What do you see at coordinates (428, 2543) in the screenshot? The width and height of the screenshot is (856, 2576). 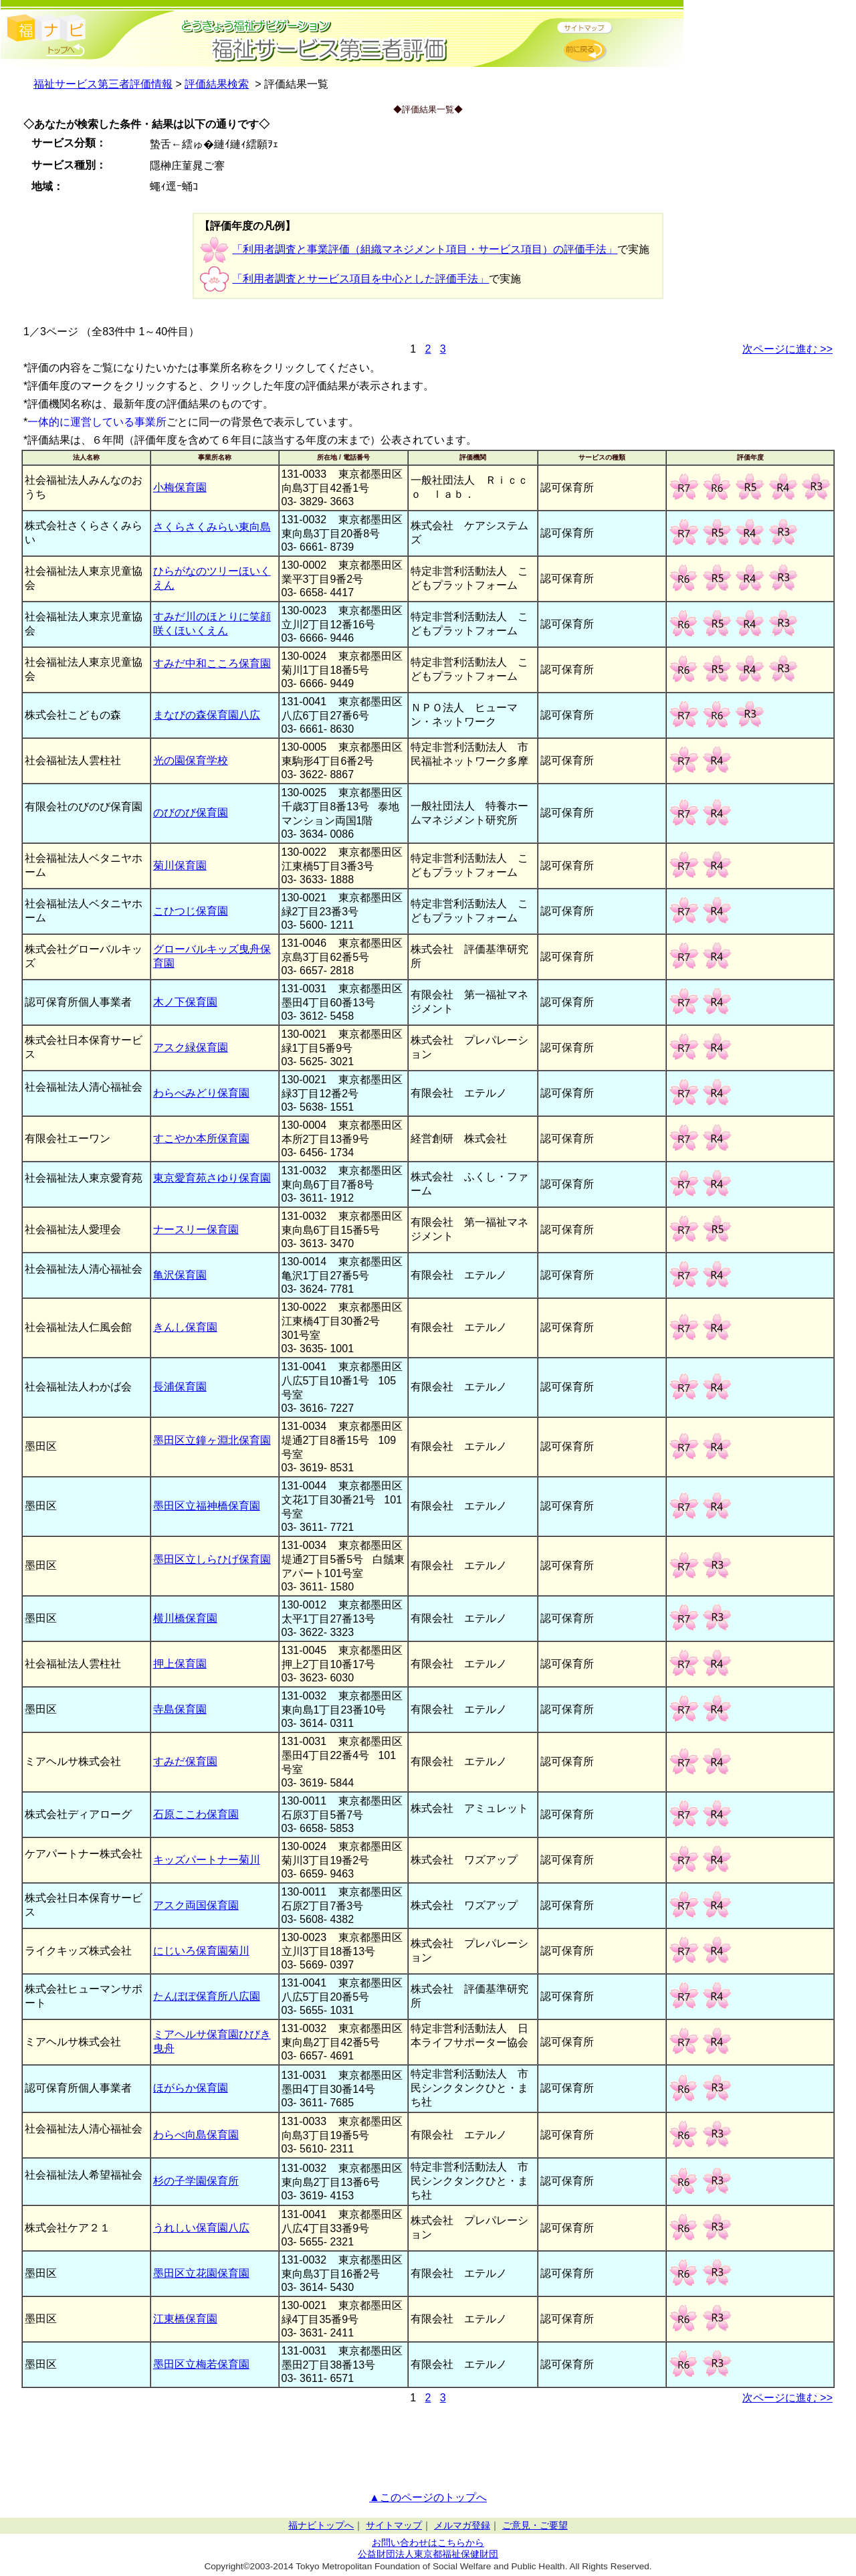 I see `お問い合わせはこちらから` at bounding box center [428, 2543].